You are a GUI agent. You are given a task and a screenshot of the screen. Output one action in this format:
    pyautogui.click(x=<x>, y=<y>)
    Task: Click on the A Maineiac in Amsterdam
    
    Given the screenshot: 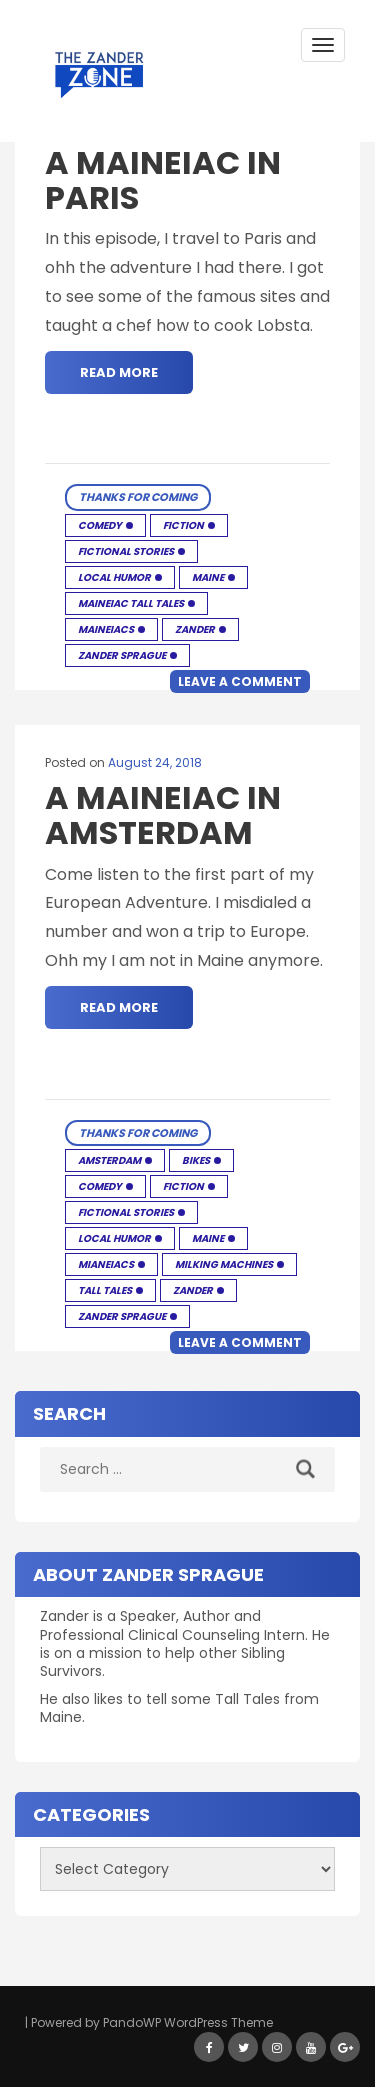 What is the action you would take?
    pyautogui.click(x=163, y=815)
    